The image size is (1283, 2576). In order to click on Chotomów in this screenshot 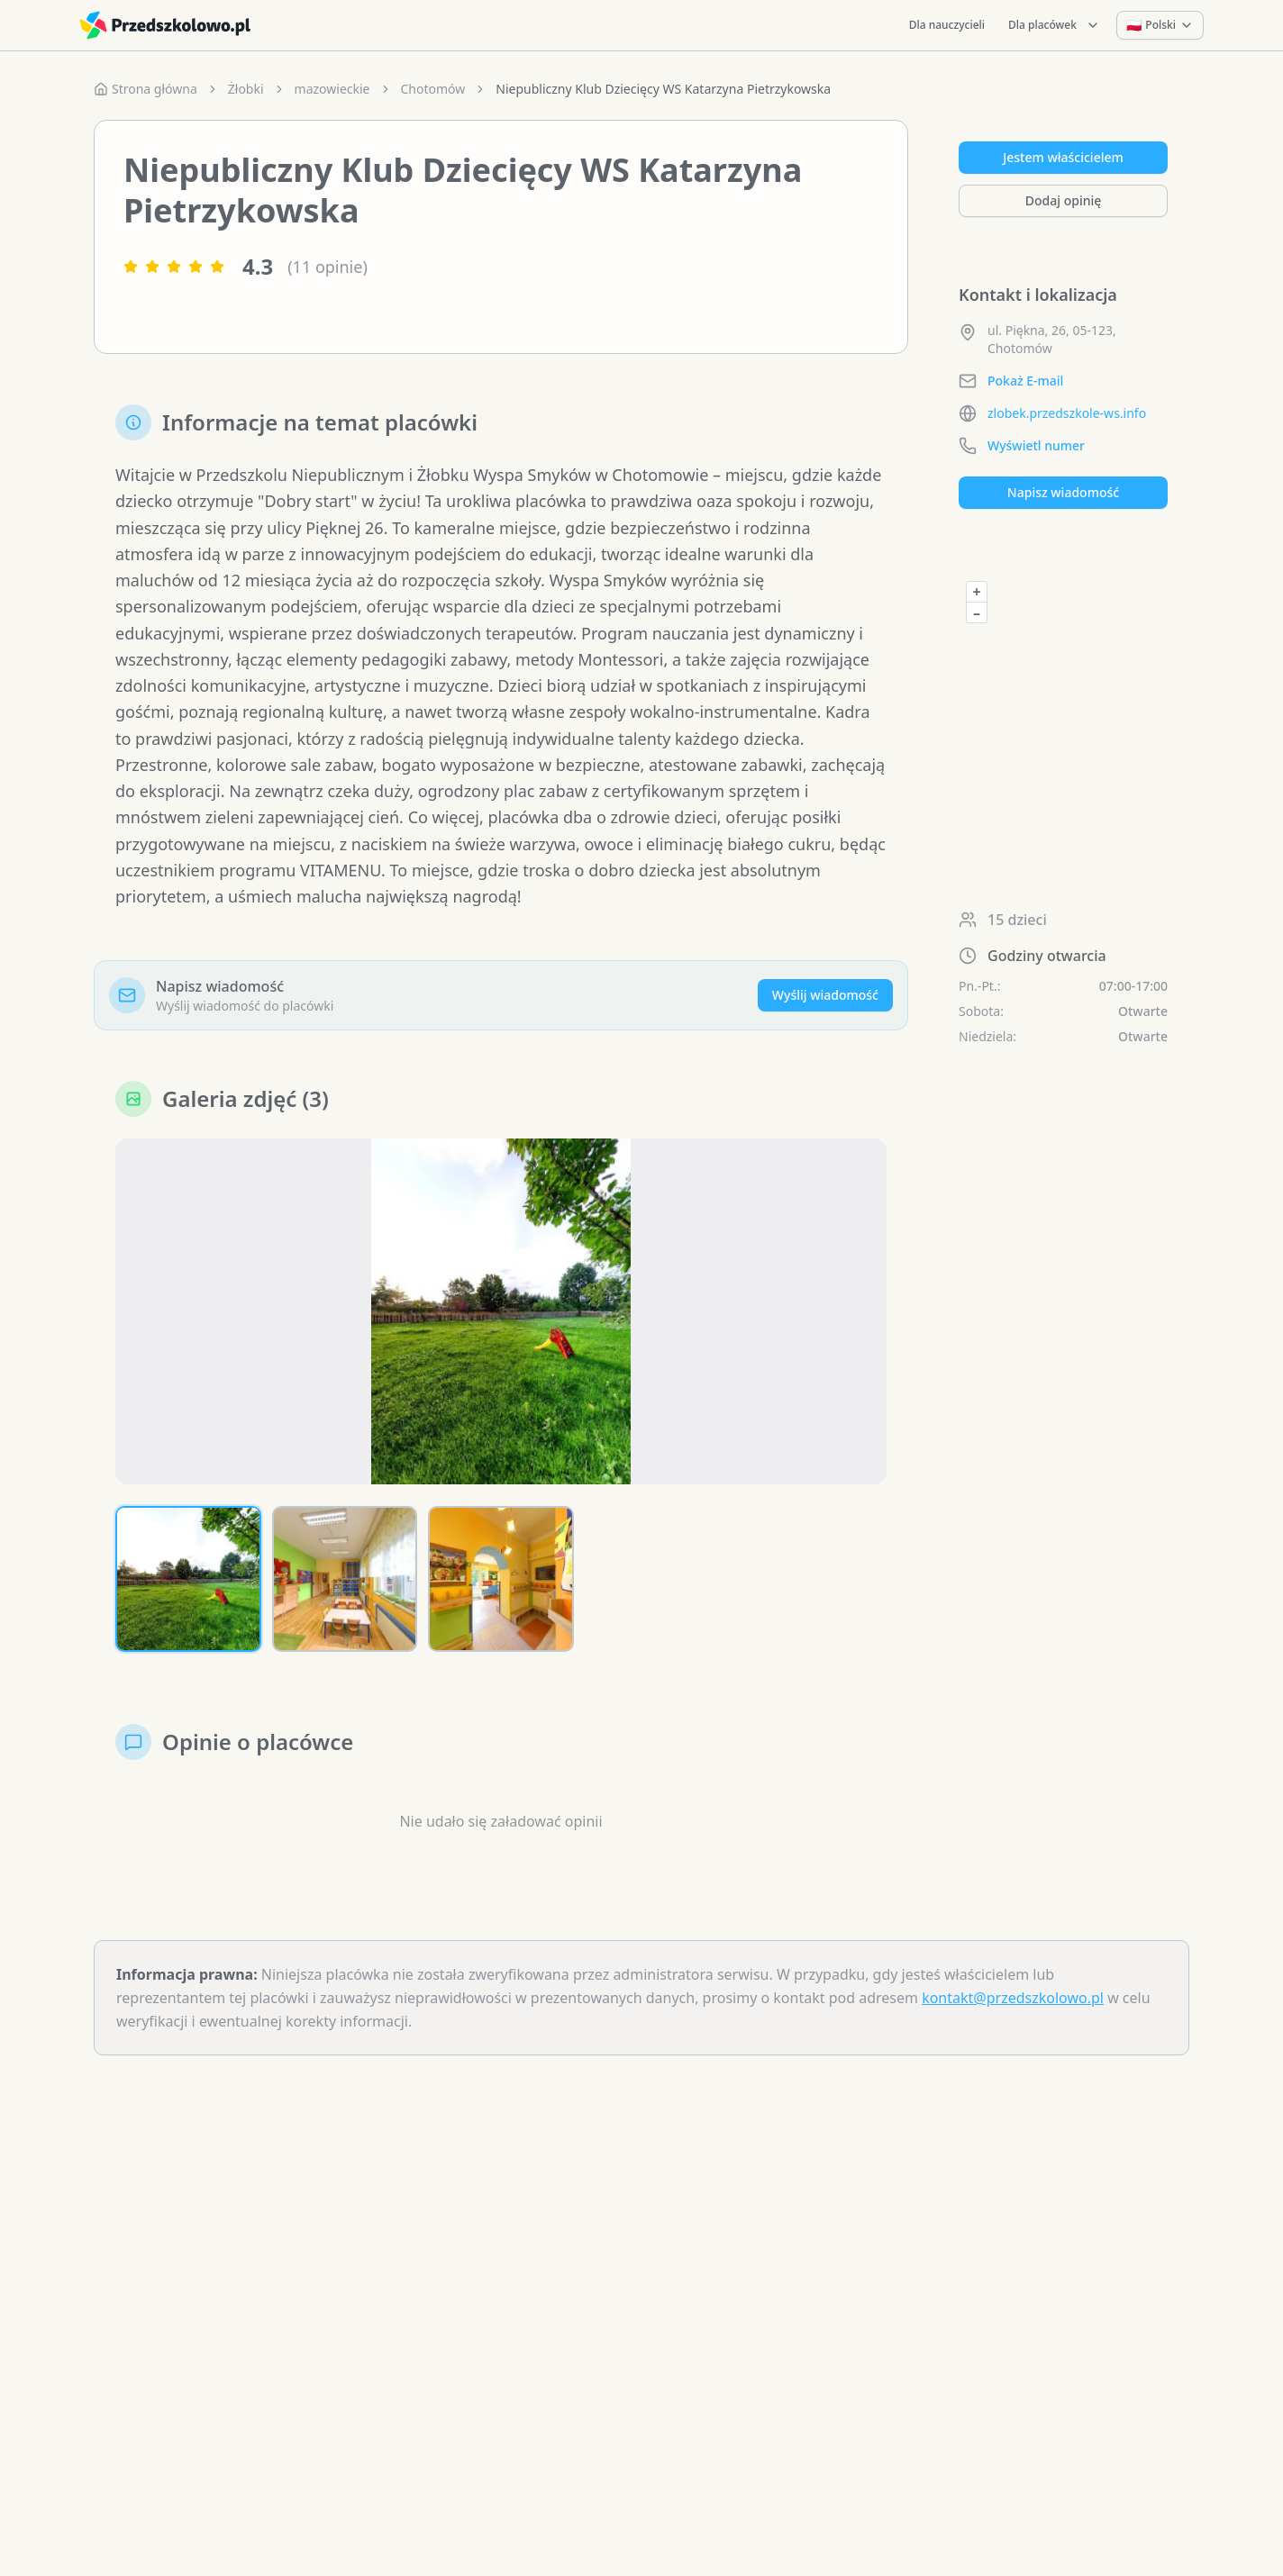, I will do `click(433, 88)`.